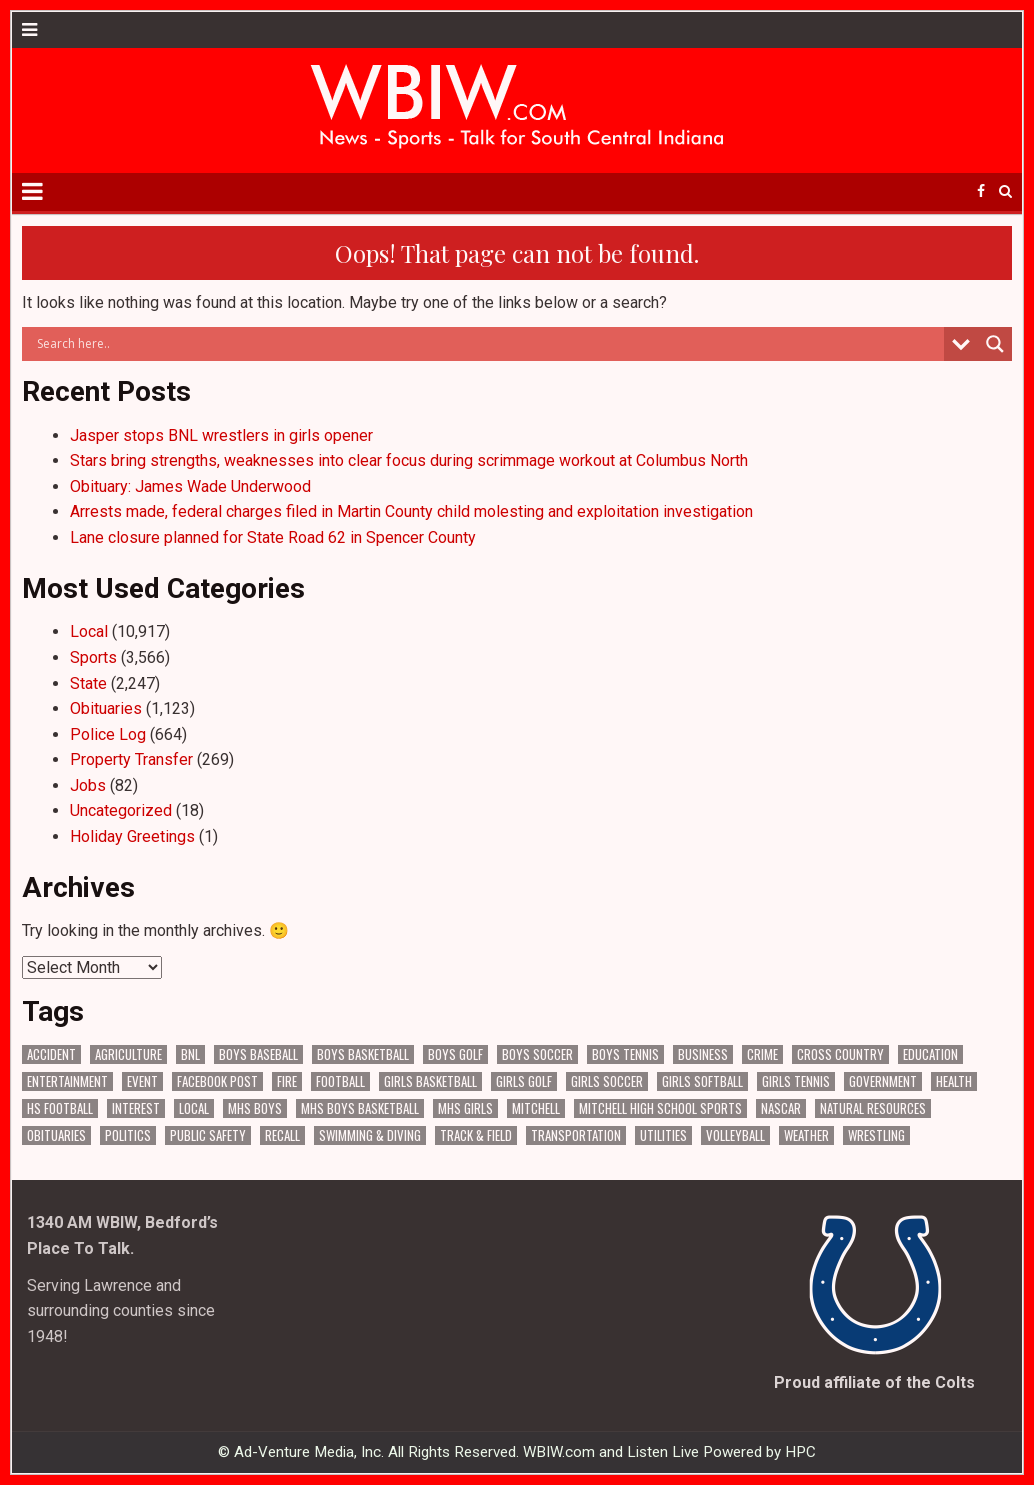 Image resolution: width=1034 pixels, height=1485 pixels. What do you see at coordinates (370, 1135) in the screenshot?
I see `Swimming & Diving [Swimming & Diving (151 items)]` at bounding box center [370, 1135].